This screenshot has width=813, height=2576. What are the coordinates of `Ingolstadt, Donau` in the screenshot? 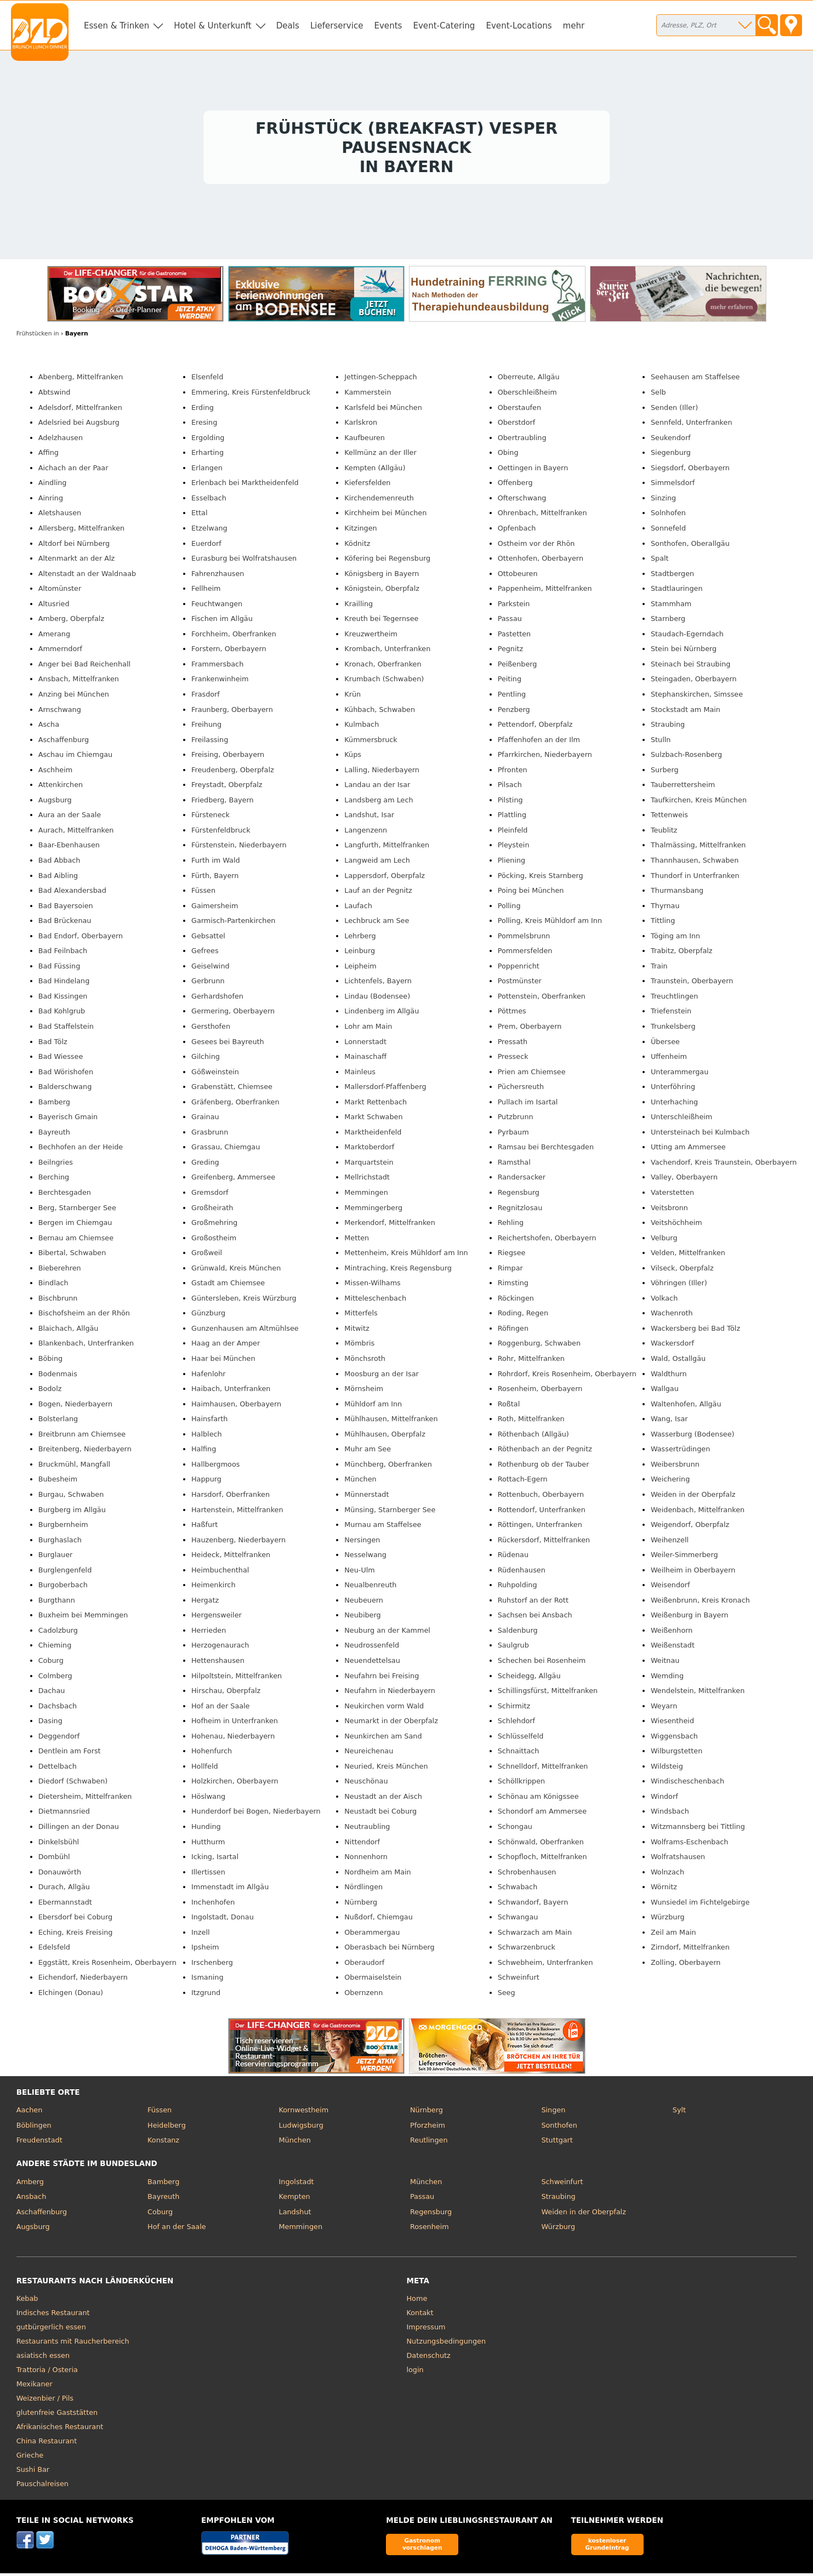 It's located at (222, 1920).